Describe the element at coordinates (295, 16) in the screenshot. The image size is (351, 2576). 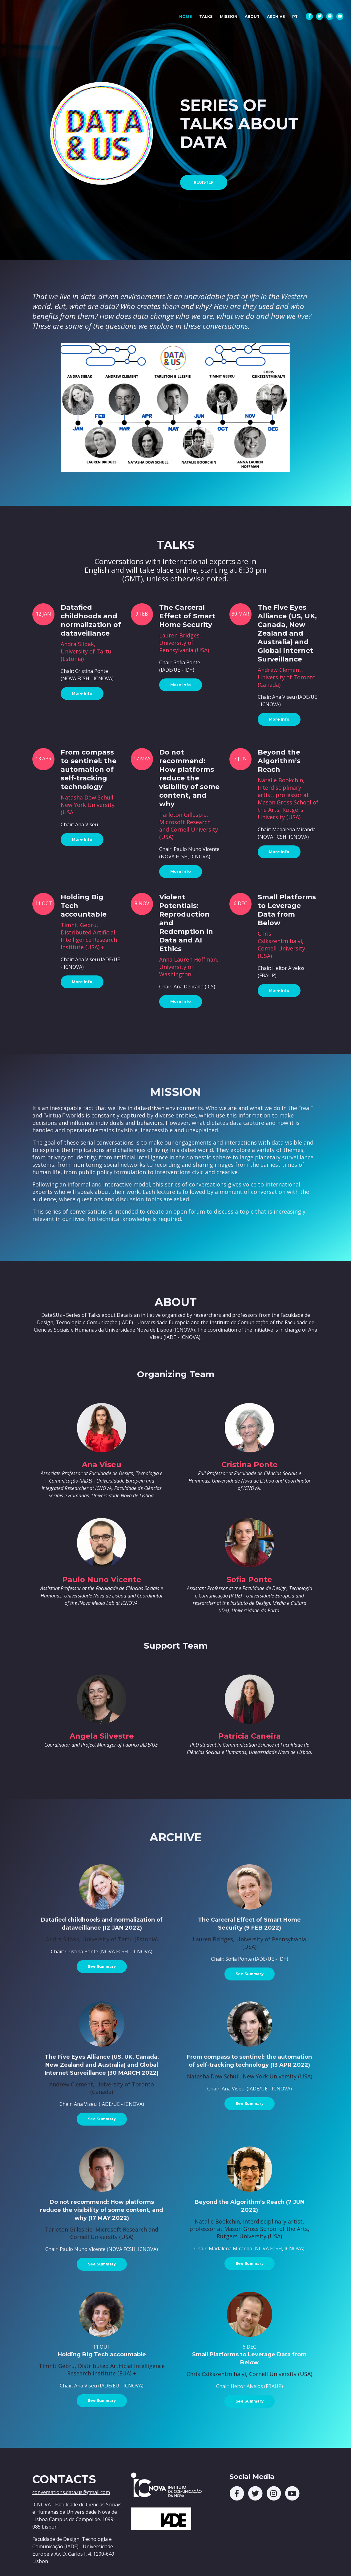
I see `PT` at that location.